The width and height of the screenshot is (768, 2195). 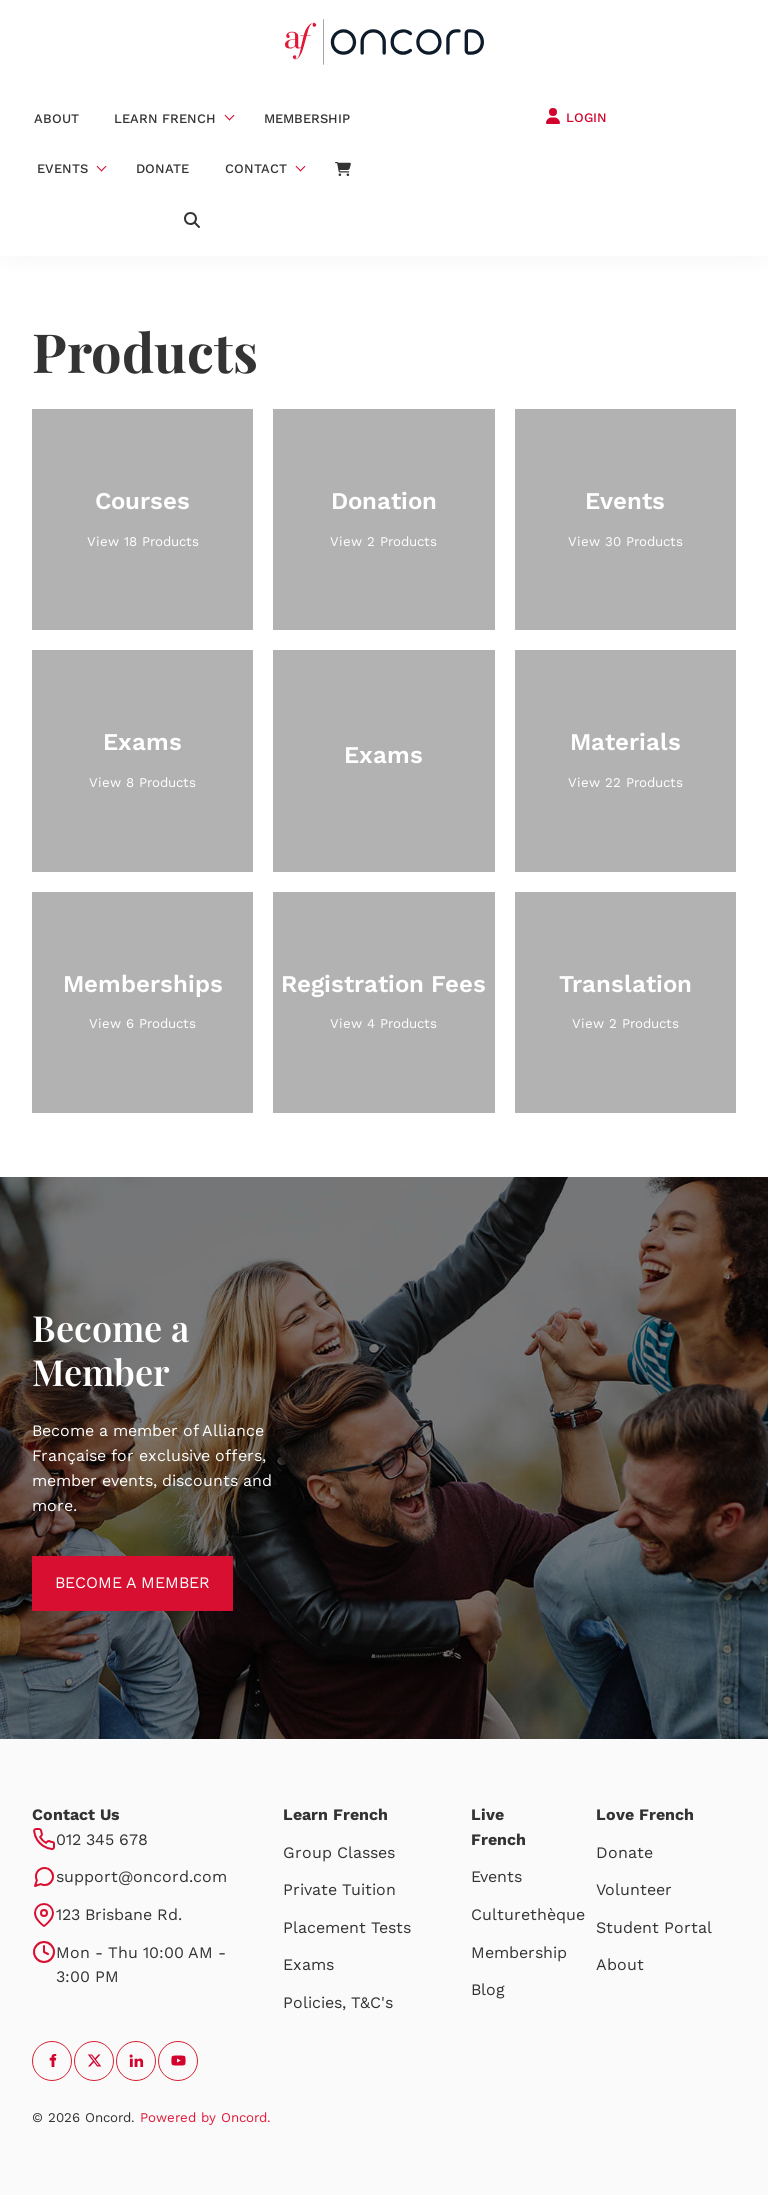 What do you see at coordinates (308, 1964) in the screenshot?
I see `Exams` at bounding box center [308, 1964].